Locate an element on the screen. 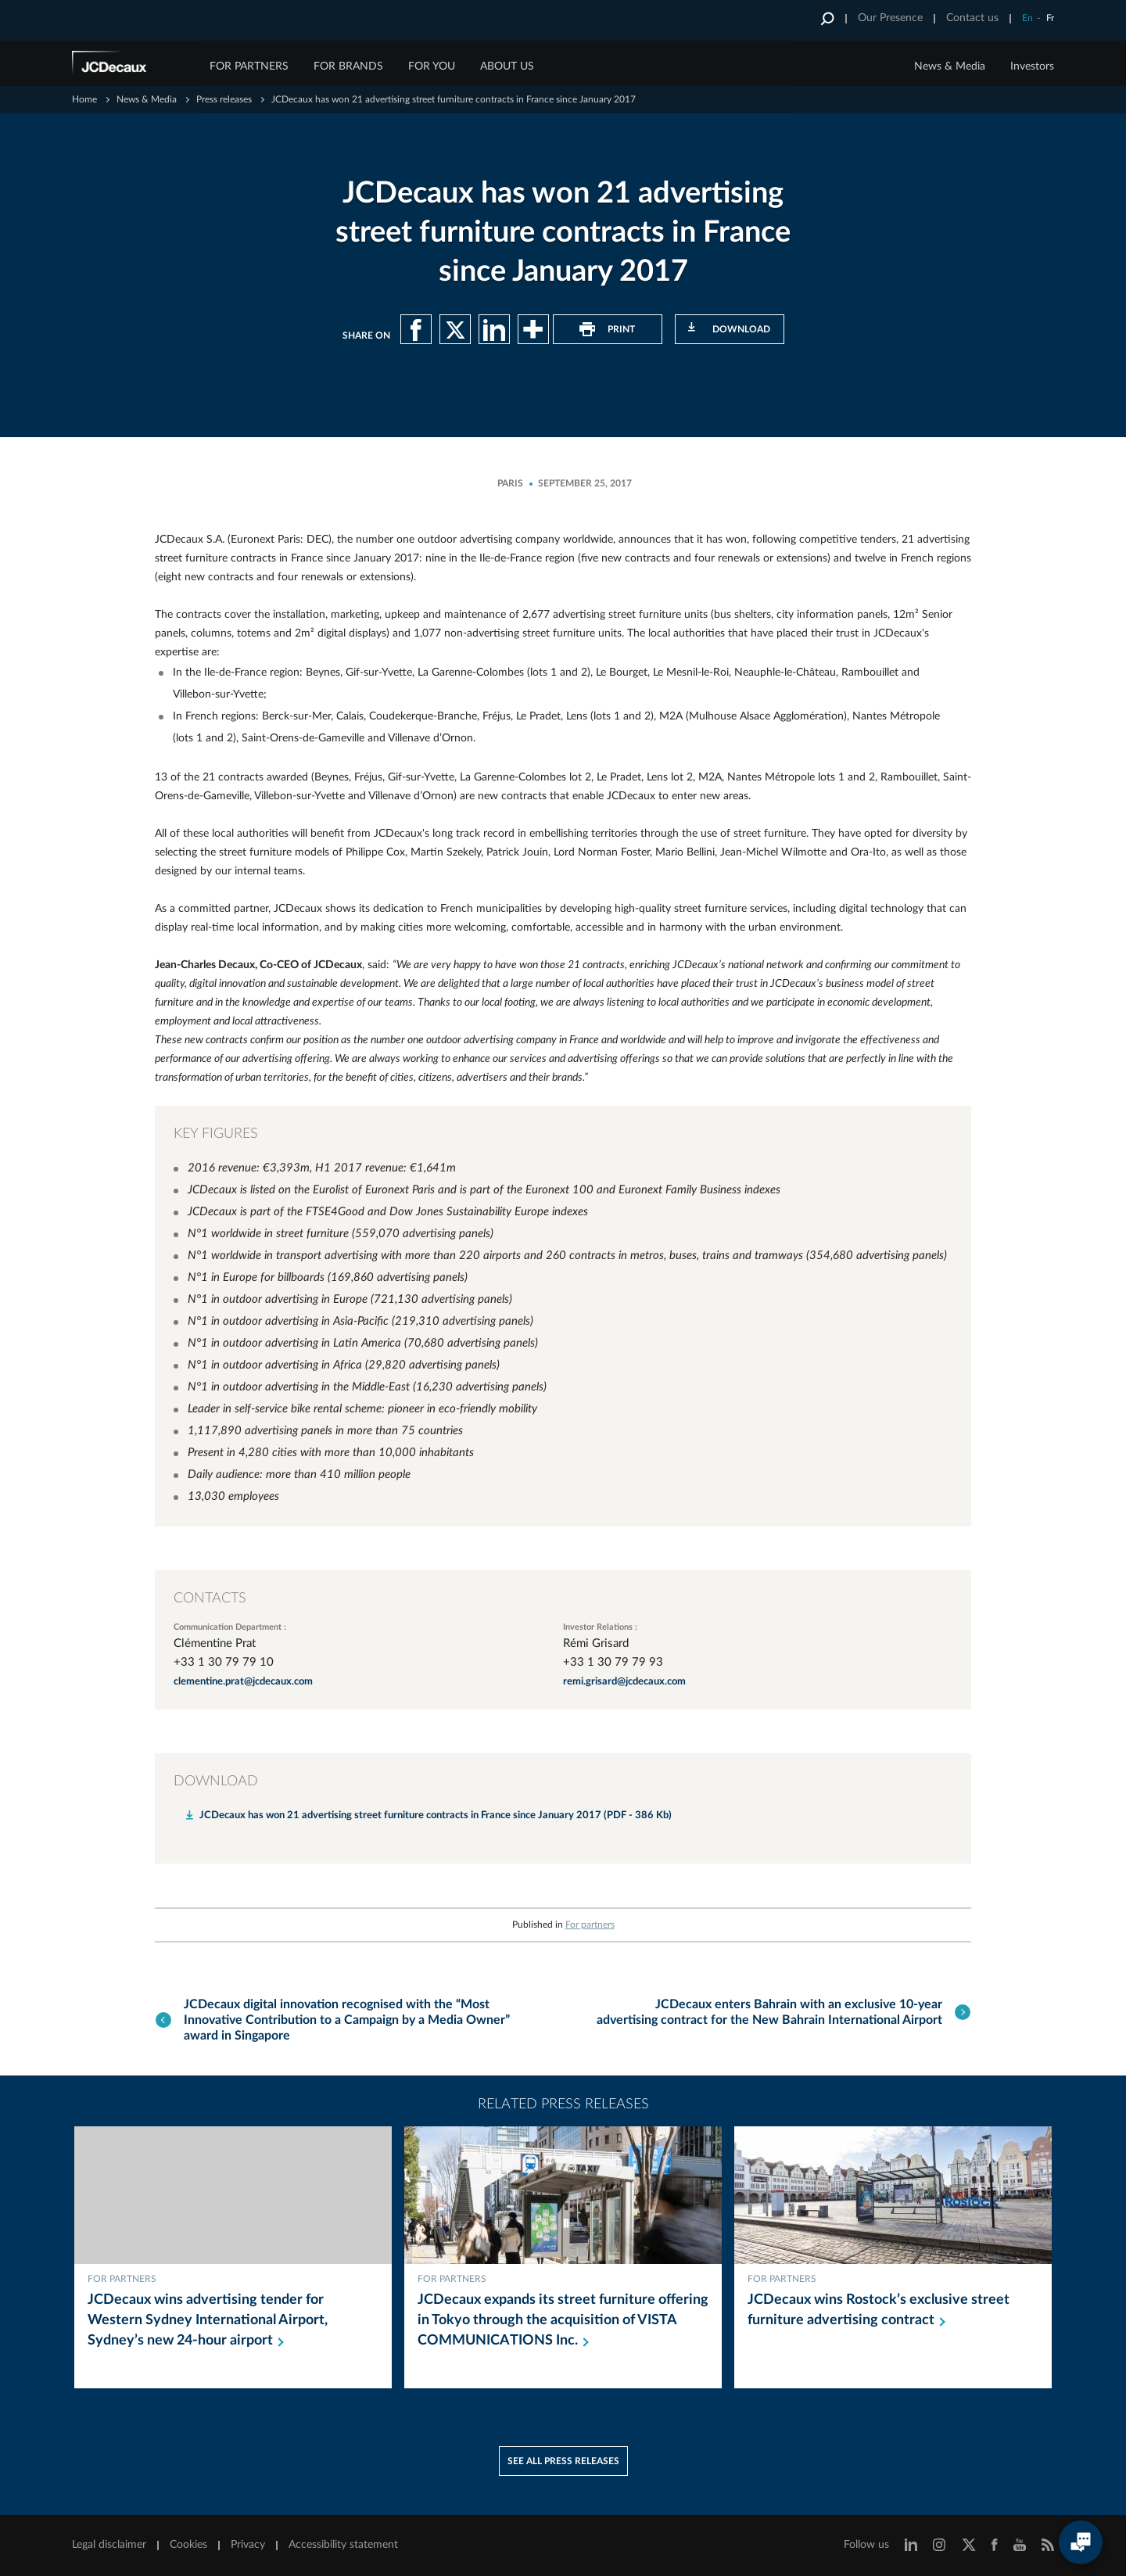  +33 1 30 79 79 93 is located at coordinates (613, 1662).